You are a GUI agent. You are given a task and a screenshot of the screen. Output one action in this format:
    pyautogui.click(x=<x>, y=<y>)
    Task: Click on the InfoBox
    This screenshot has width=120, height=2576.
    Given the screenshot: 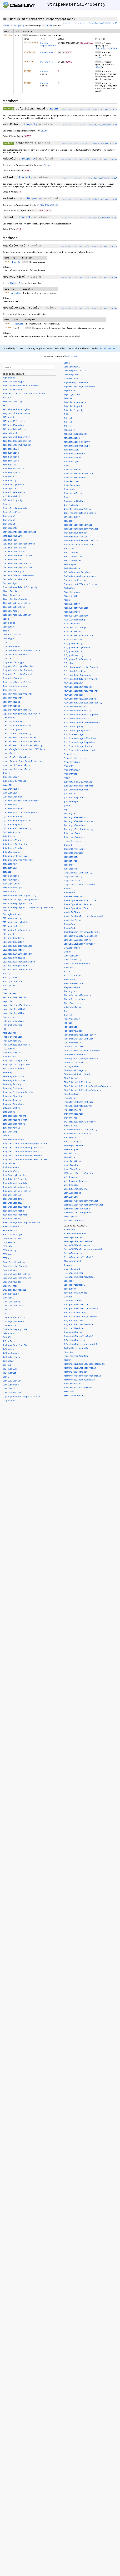 What is the action you would take?
    pyautogui.click(x=68, y=1297)
    